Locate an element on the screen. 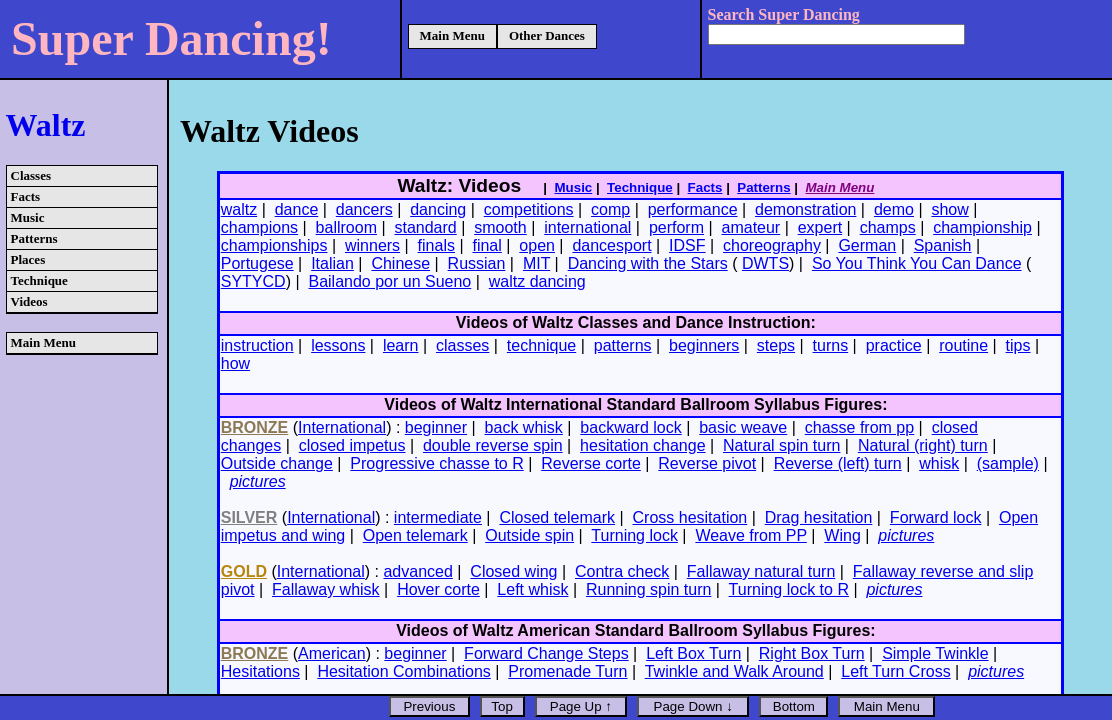 This screenshot has height=720, width=1112. BRONZE is located at coordinates (255, 427).